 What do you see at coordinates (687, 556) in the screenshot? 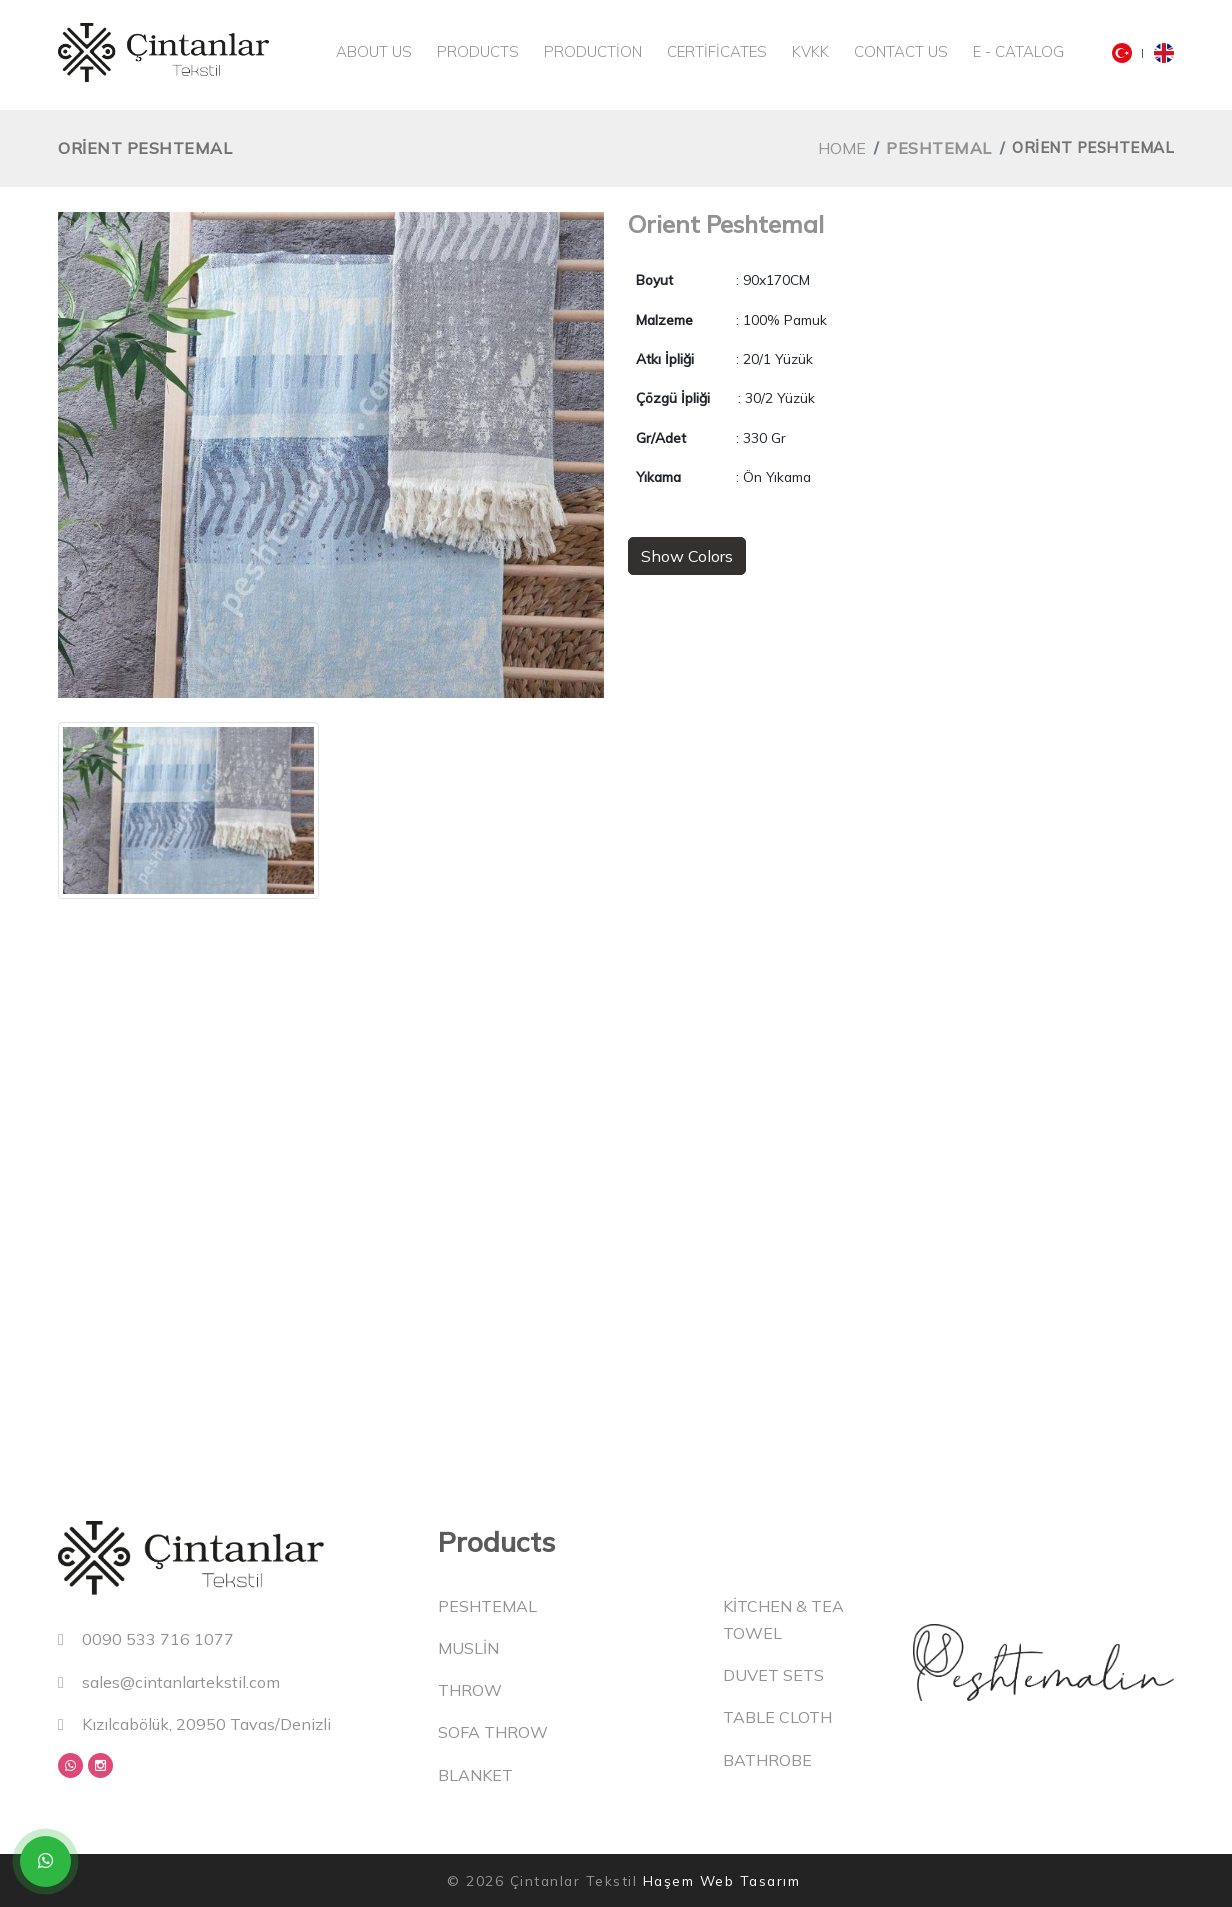
I see `Show Colors` at bounding box center [687, 556].